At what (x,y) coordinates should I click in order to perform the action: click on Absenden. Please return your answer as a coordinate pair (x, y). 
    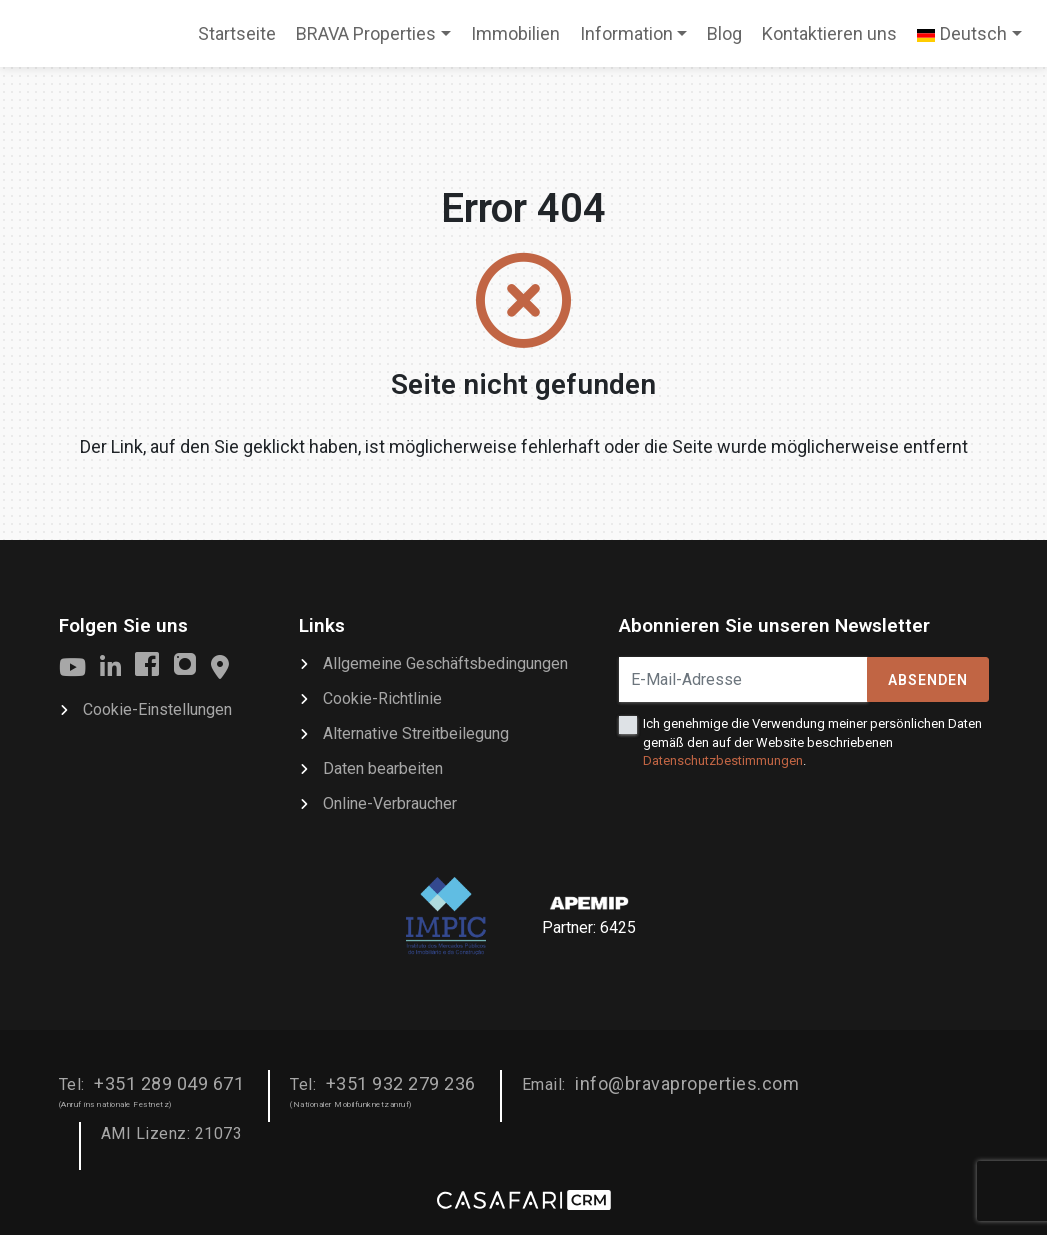
    Looking at the image, I should click on (928, 680).